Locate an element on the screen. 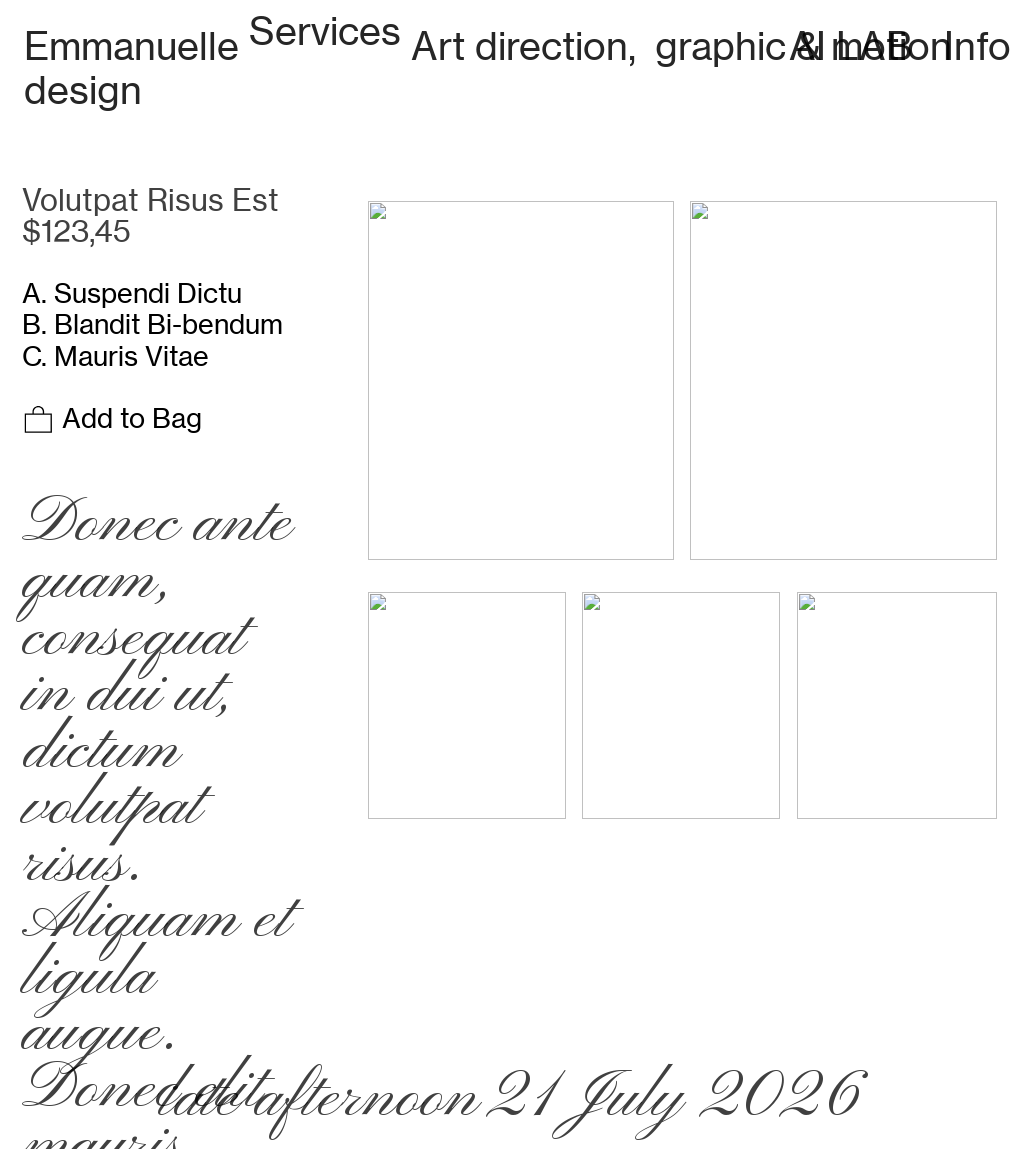 The image size is (1024, 1149). Add to Bag is located at coordinates (112, 418).